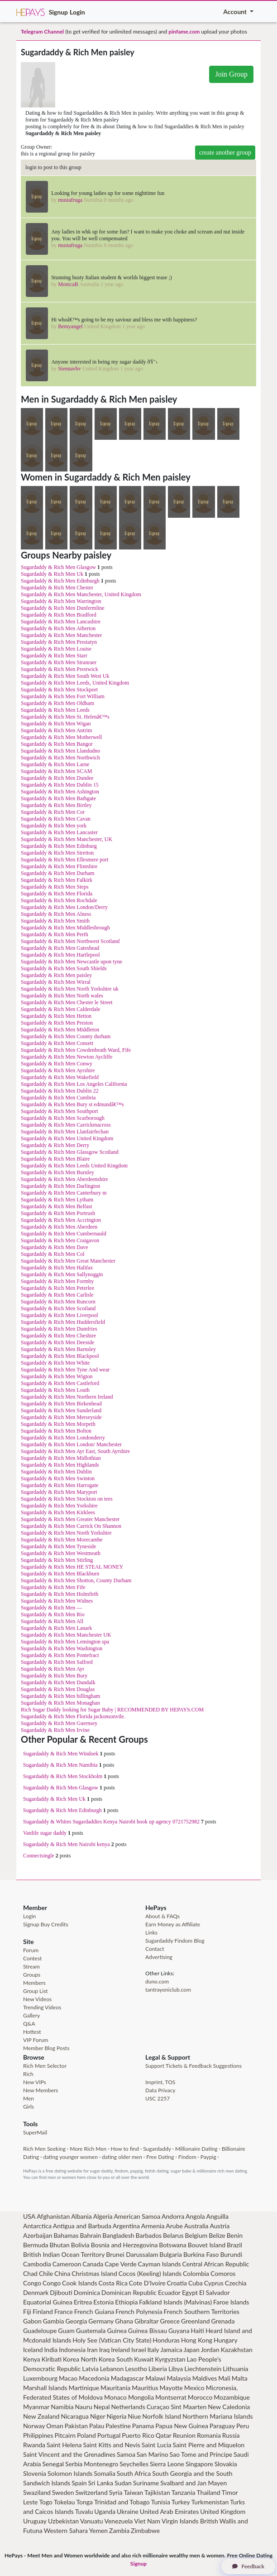  What do you see at coordinates (34, 2473) in the screenshot?
I see `Slovenia` at bounding box center [34, 2473].